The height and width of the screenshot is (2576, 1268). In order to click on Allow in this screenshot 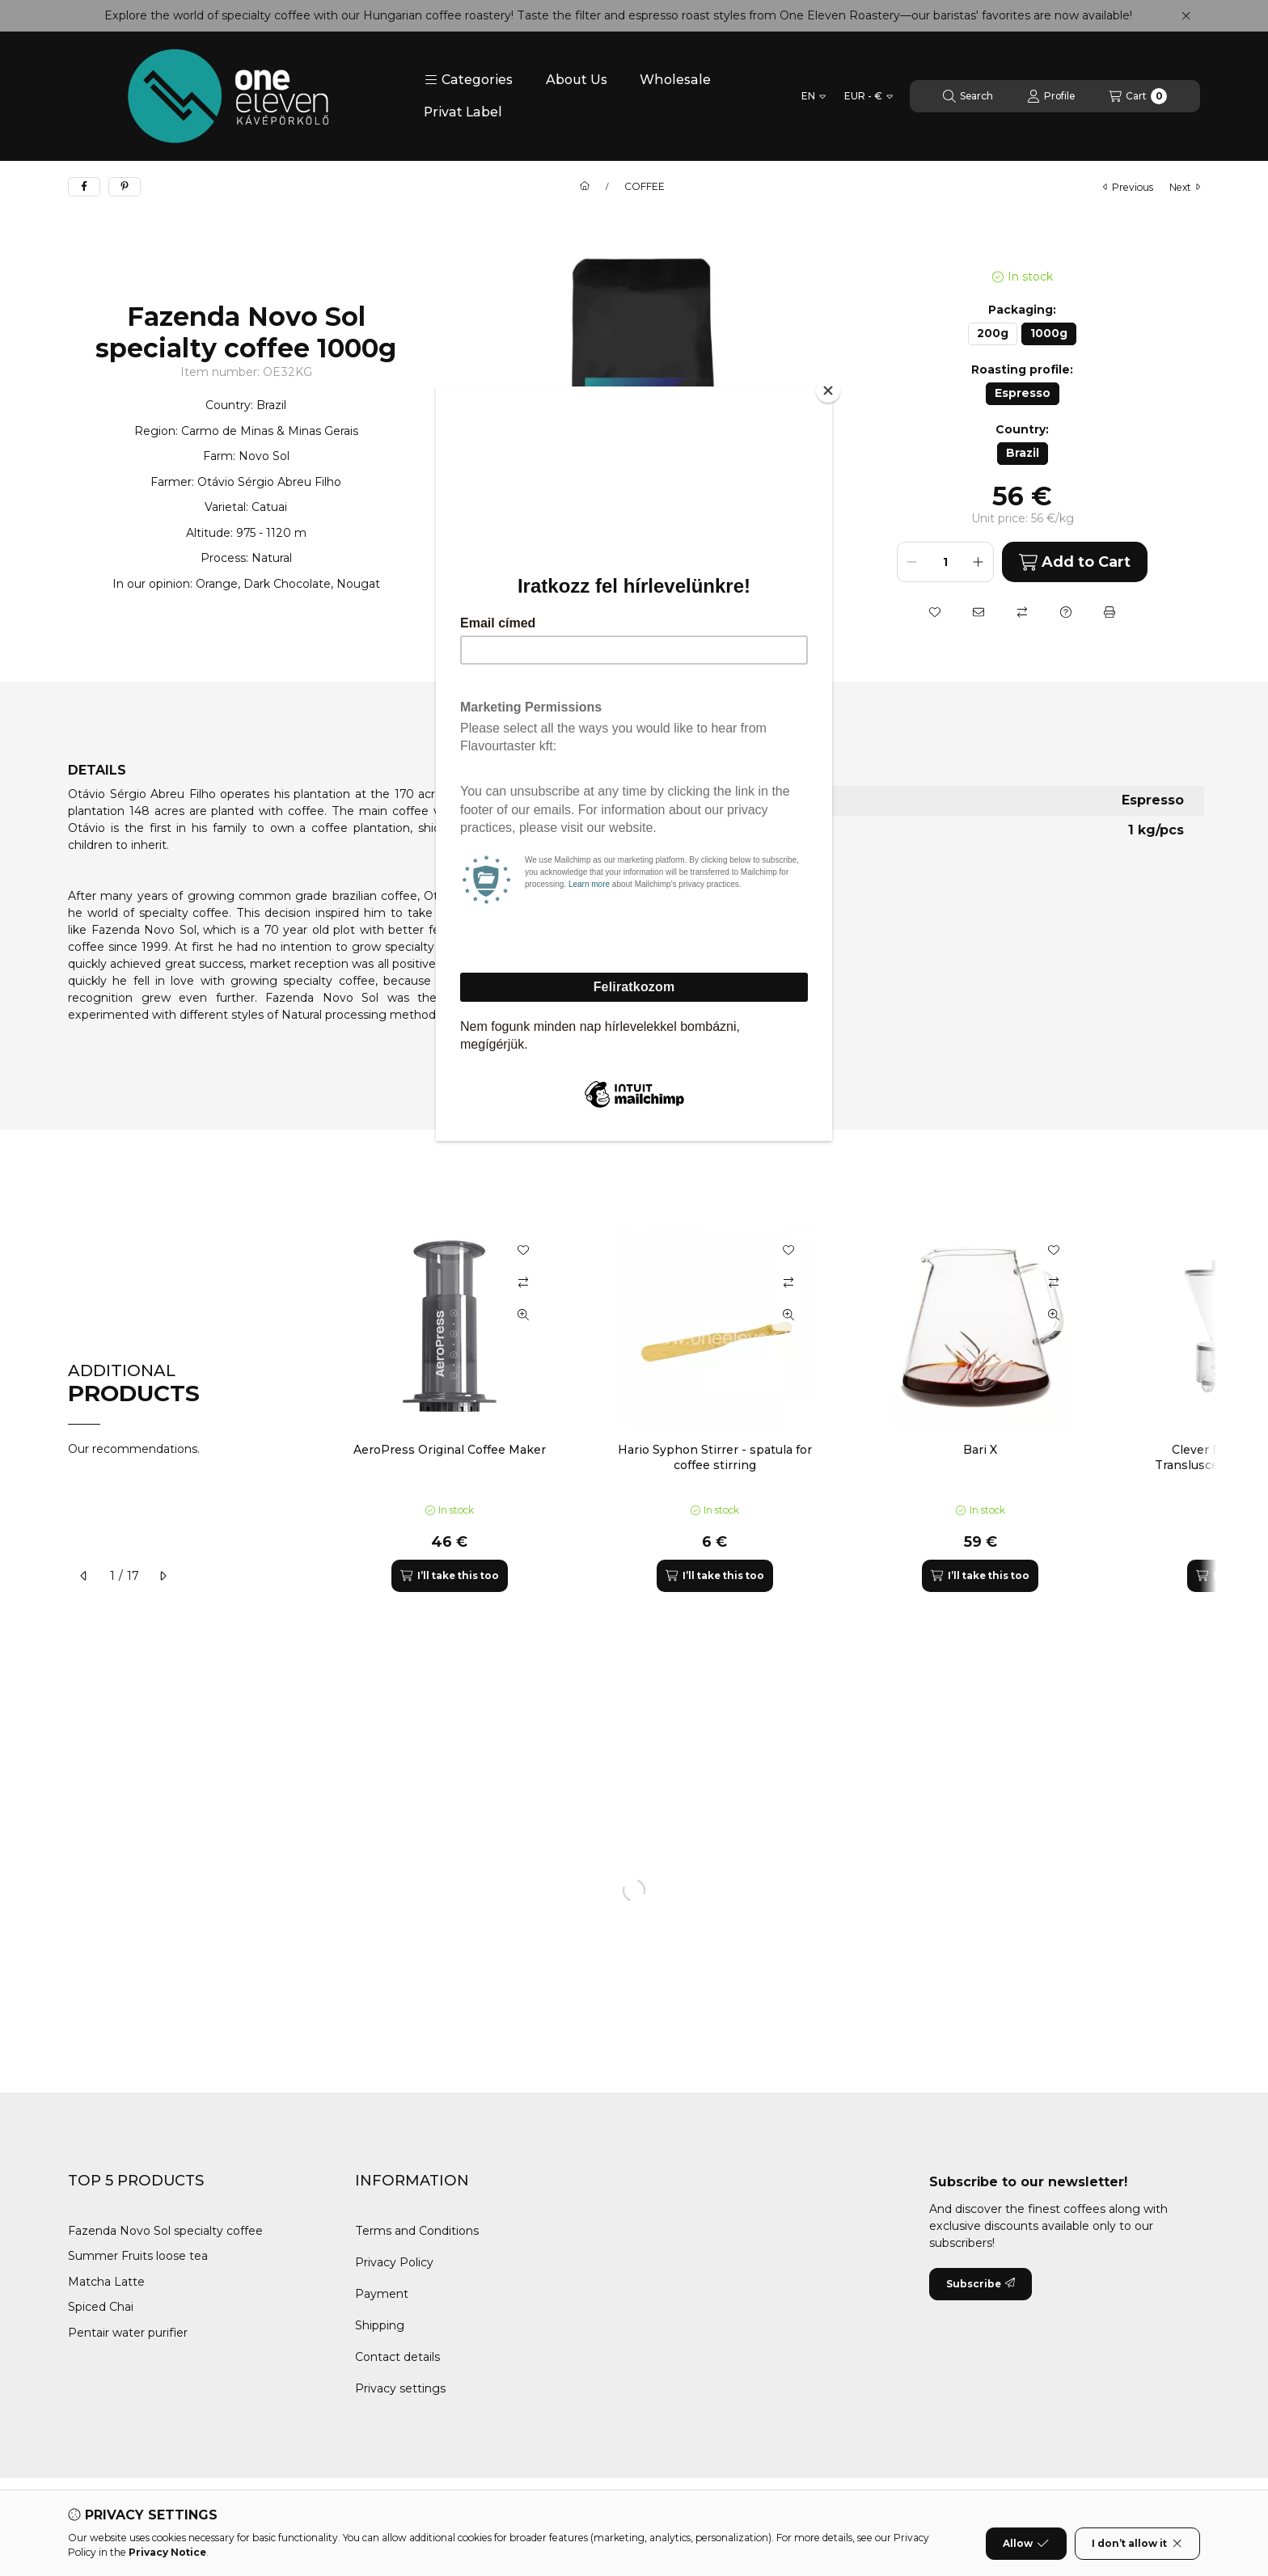, I will do `click(1026, 2543)`.